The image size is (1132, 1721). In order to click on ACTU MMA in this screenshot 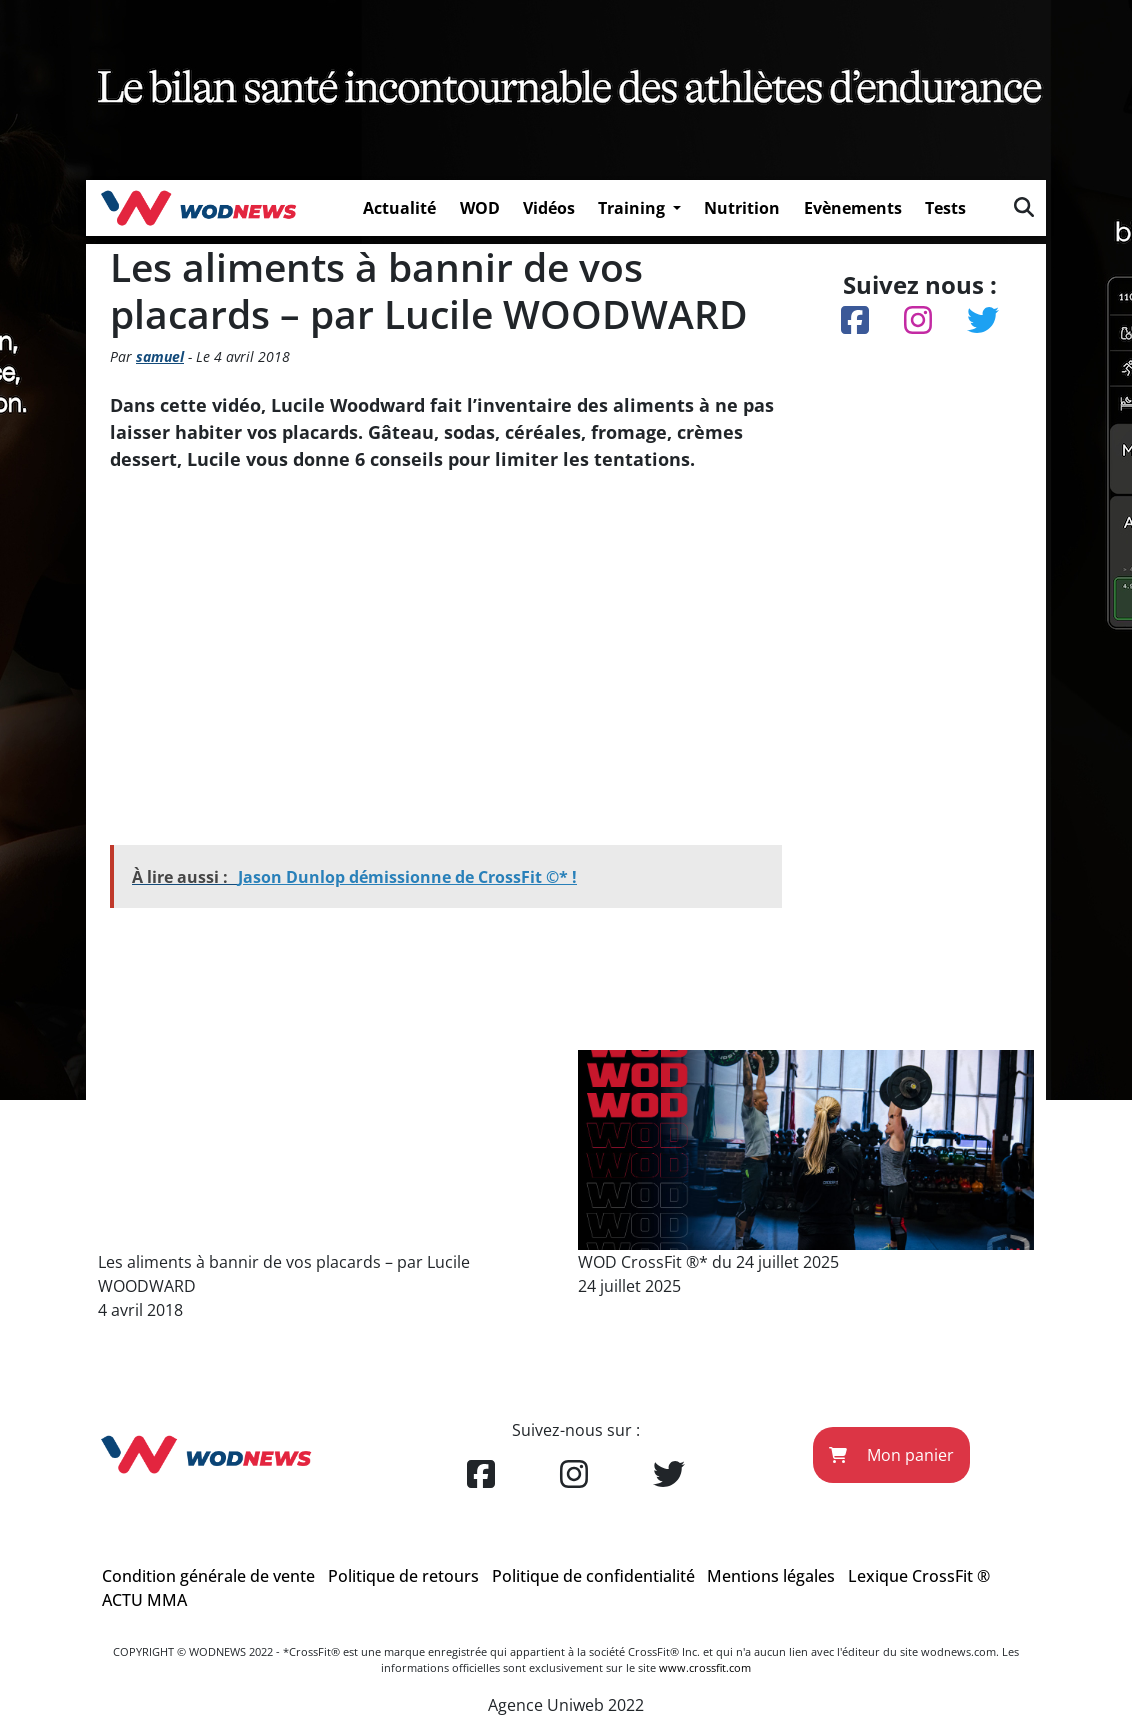, I will do `click(144, 1600)`.